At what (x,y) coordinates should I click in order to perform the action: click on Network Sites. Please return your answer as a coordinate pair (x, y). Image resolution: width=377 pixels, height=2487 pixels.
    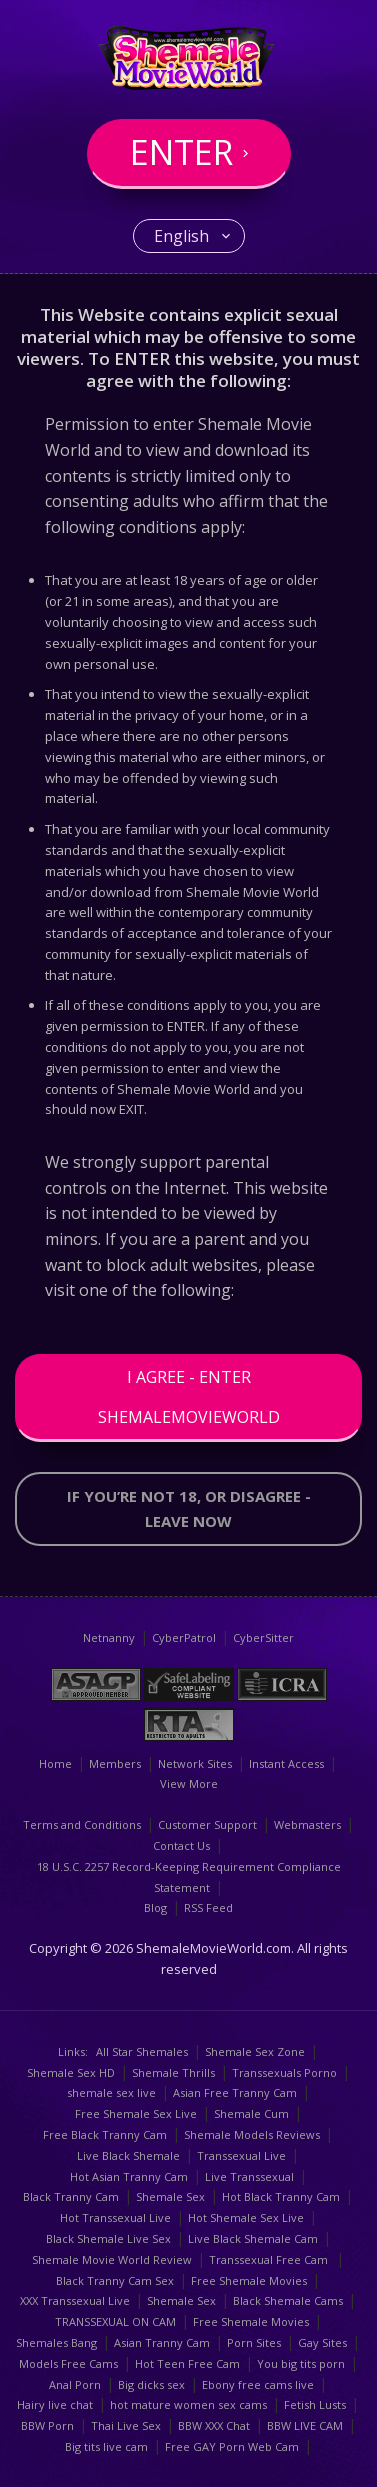
    Looking at the image, I should click on (195, 1763).